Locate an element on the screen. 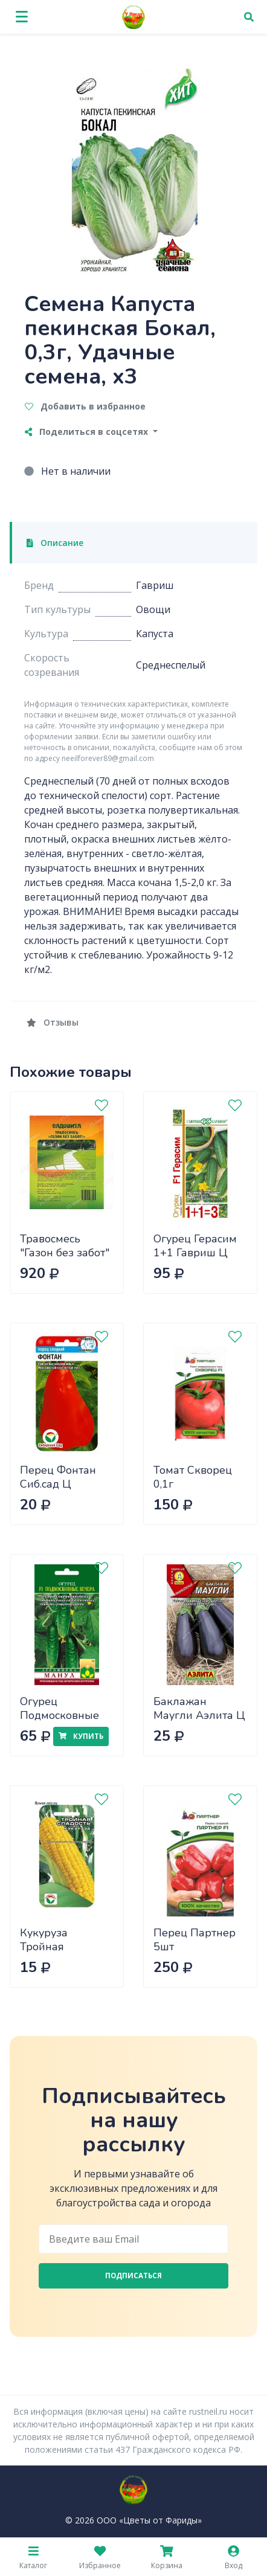 The image size is (267, 2576). Огурец Герасим 1+1 Гавриш Ц is located at coordinates (195, 1246).